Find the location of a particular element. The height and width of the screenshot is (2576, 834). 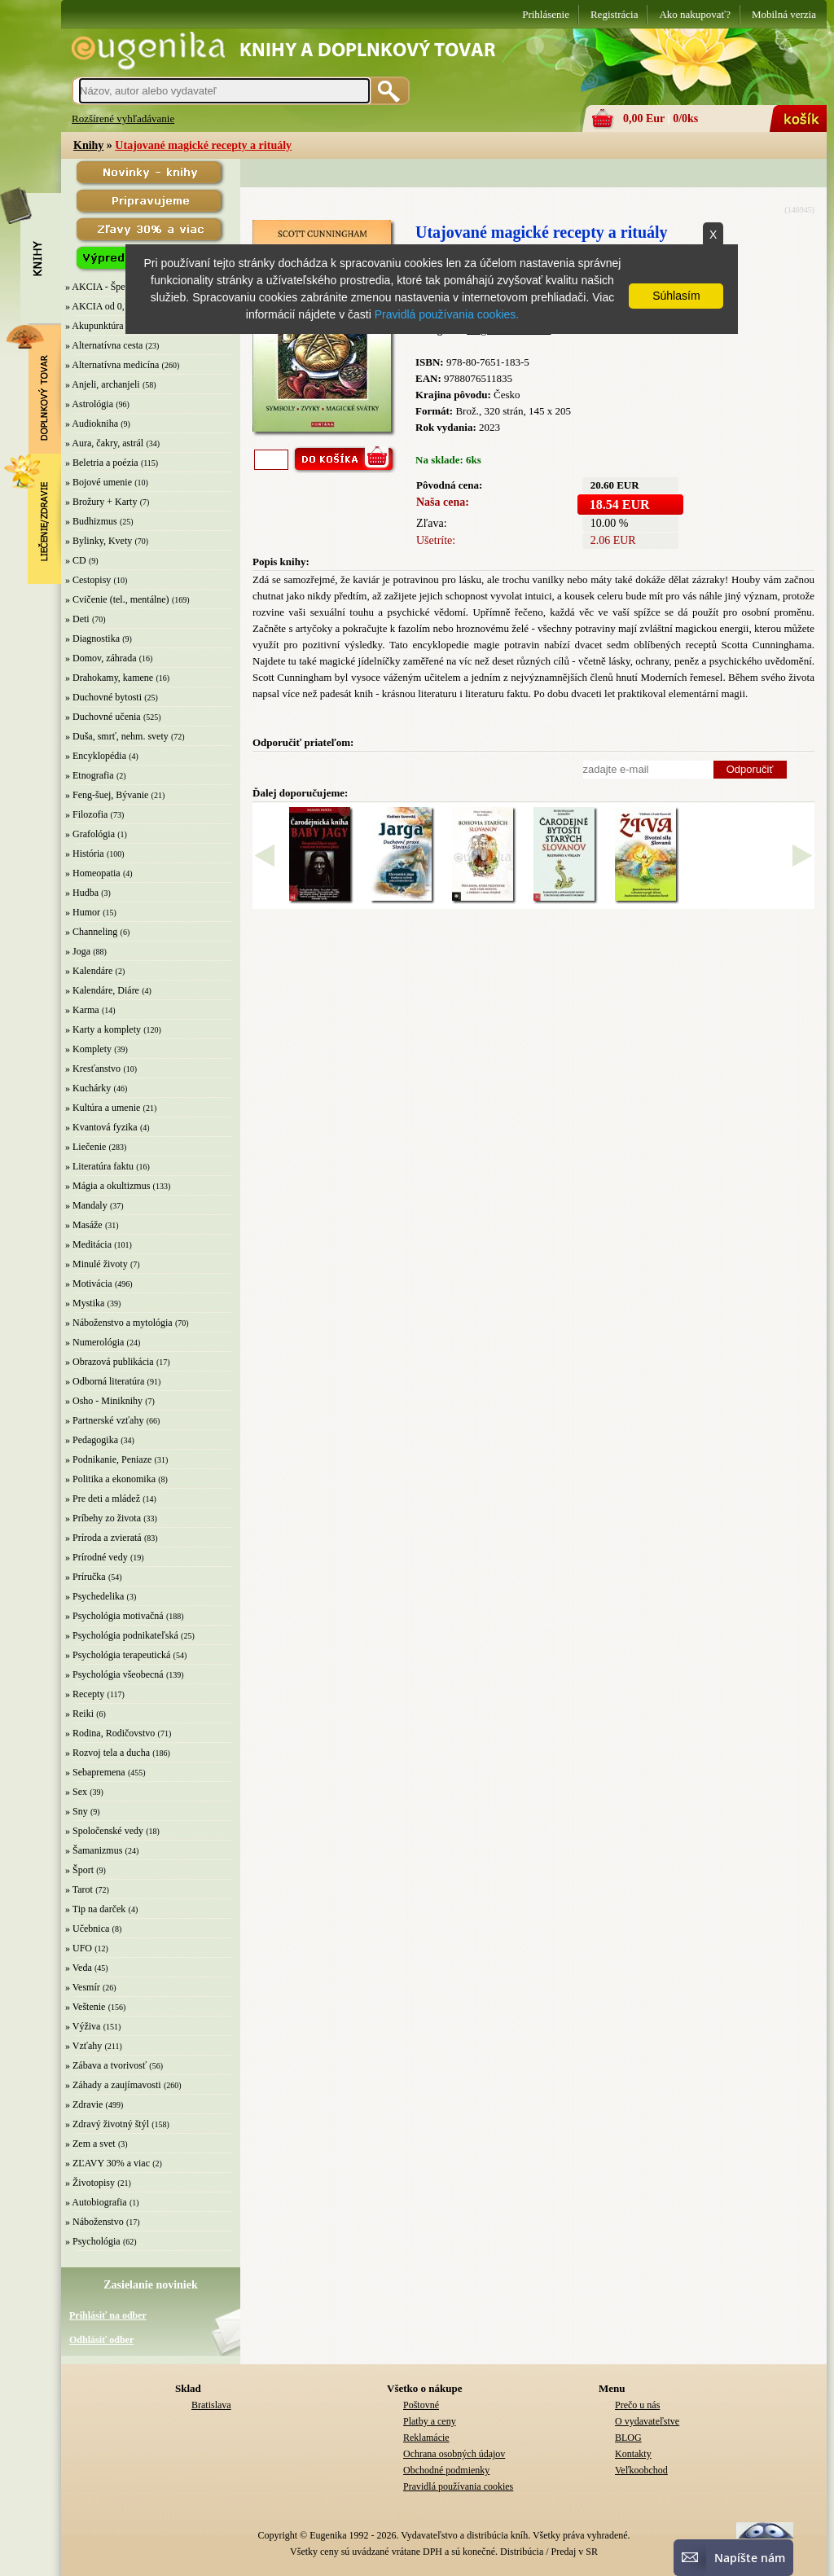

Veľkoobchod is located at coordinates (641, 2470).